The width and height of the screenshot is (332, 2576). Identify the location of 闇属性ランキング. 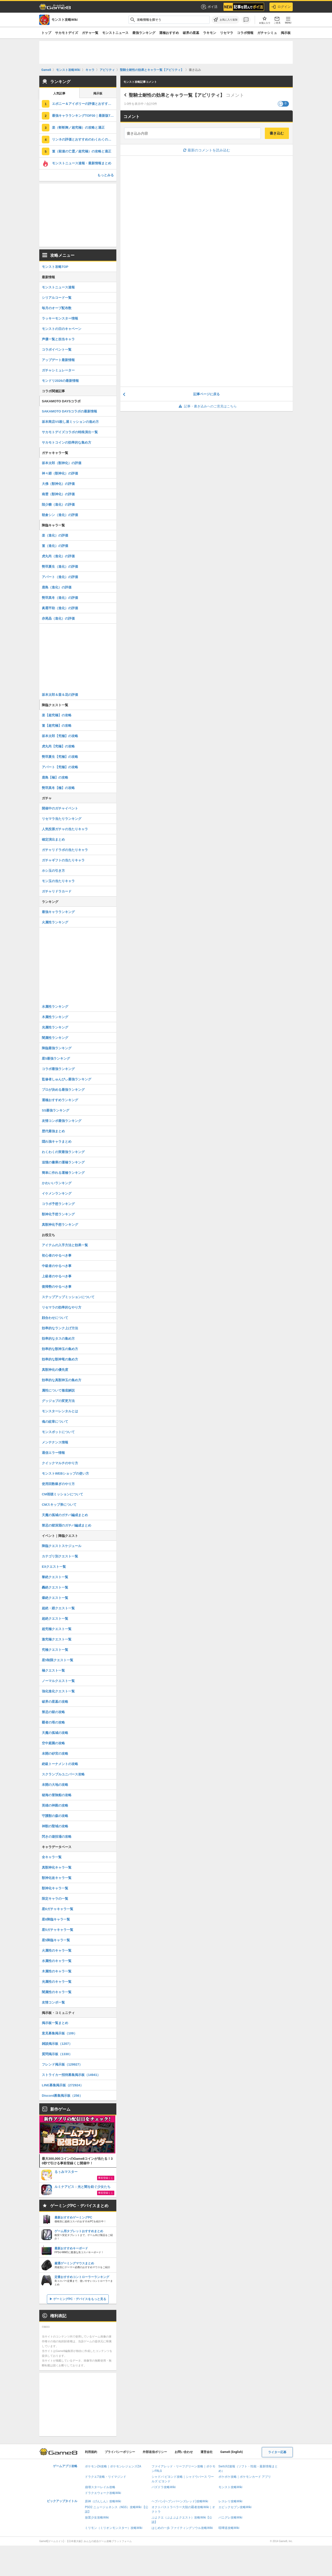
(55, 1038).